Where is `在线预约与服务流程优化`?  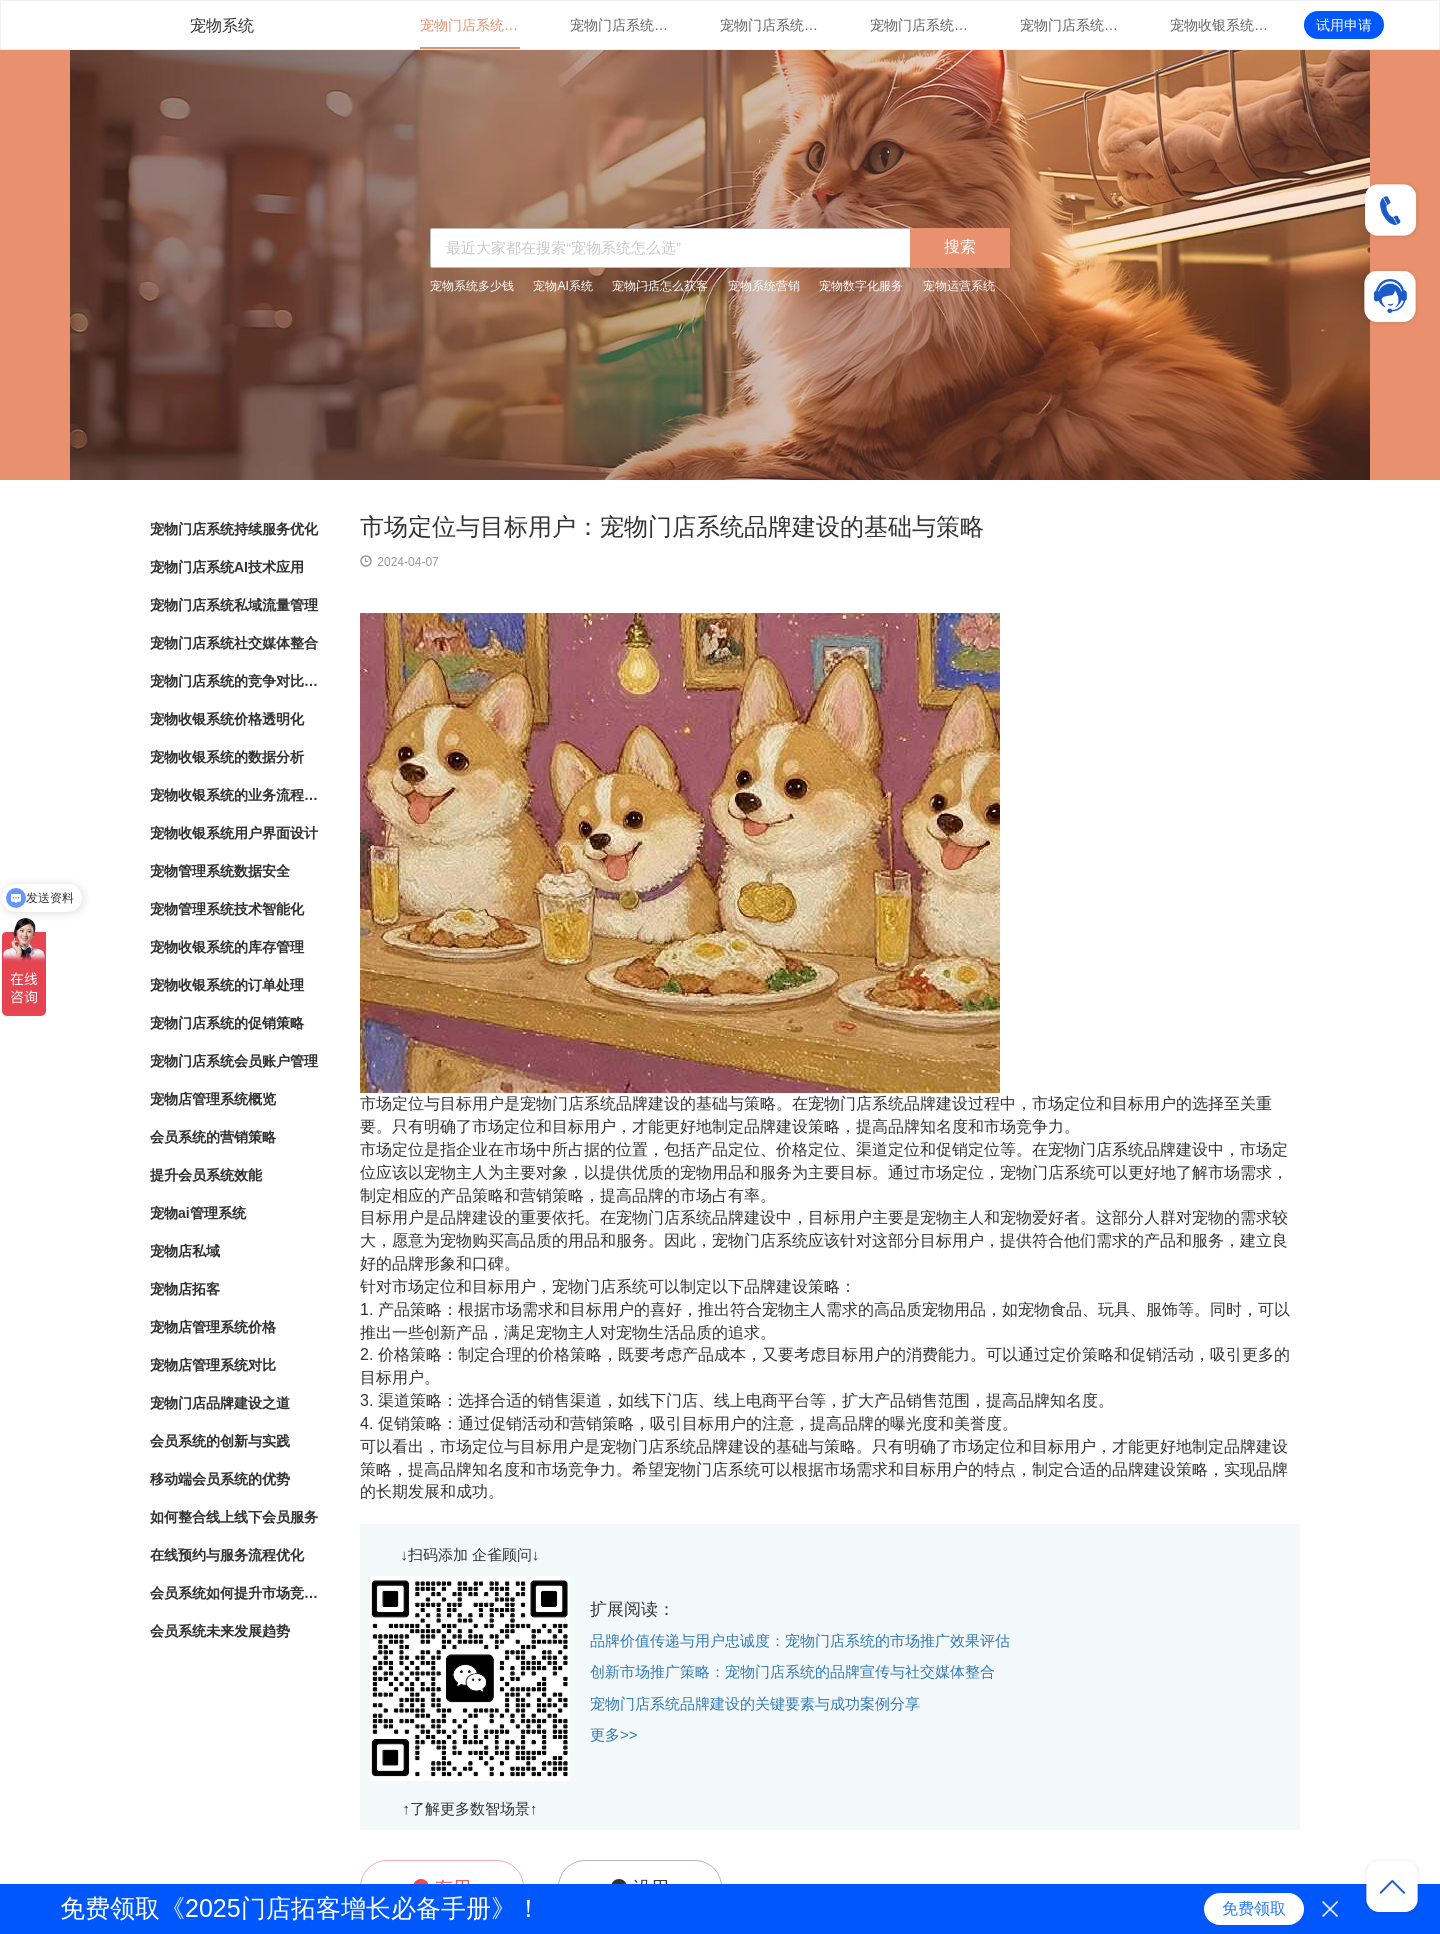 在线预约与服务流程优化 is located at coordinates (227, 1555).